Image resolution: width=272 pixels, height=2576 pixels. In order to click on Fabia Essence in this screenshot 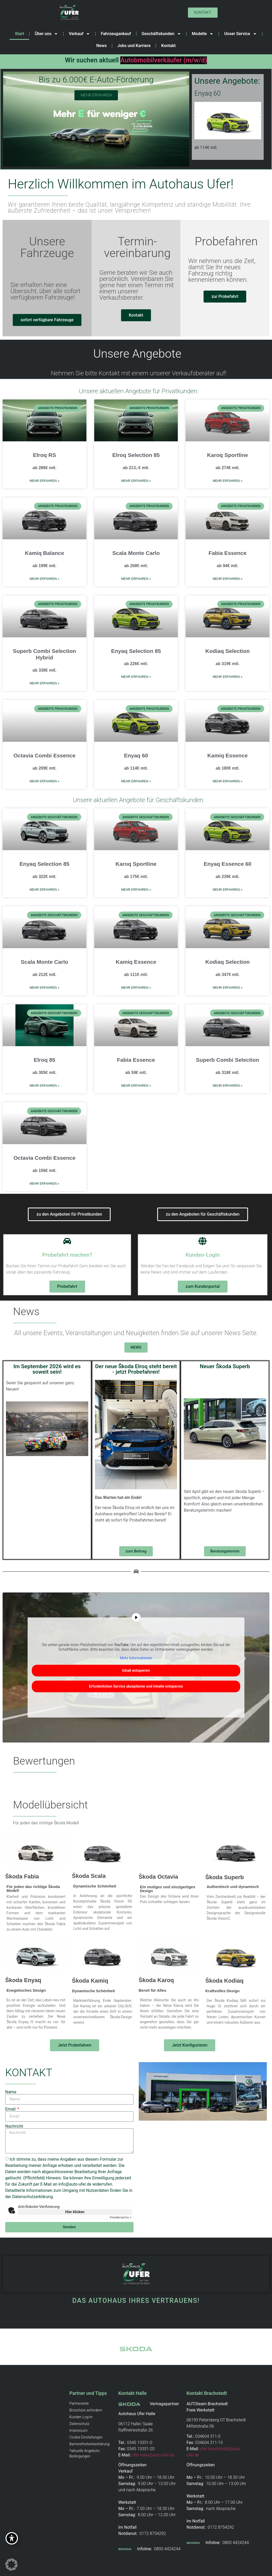, I will do `click(227, 553)`.